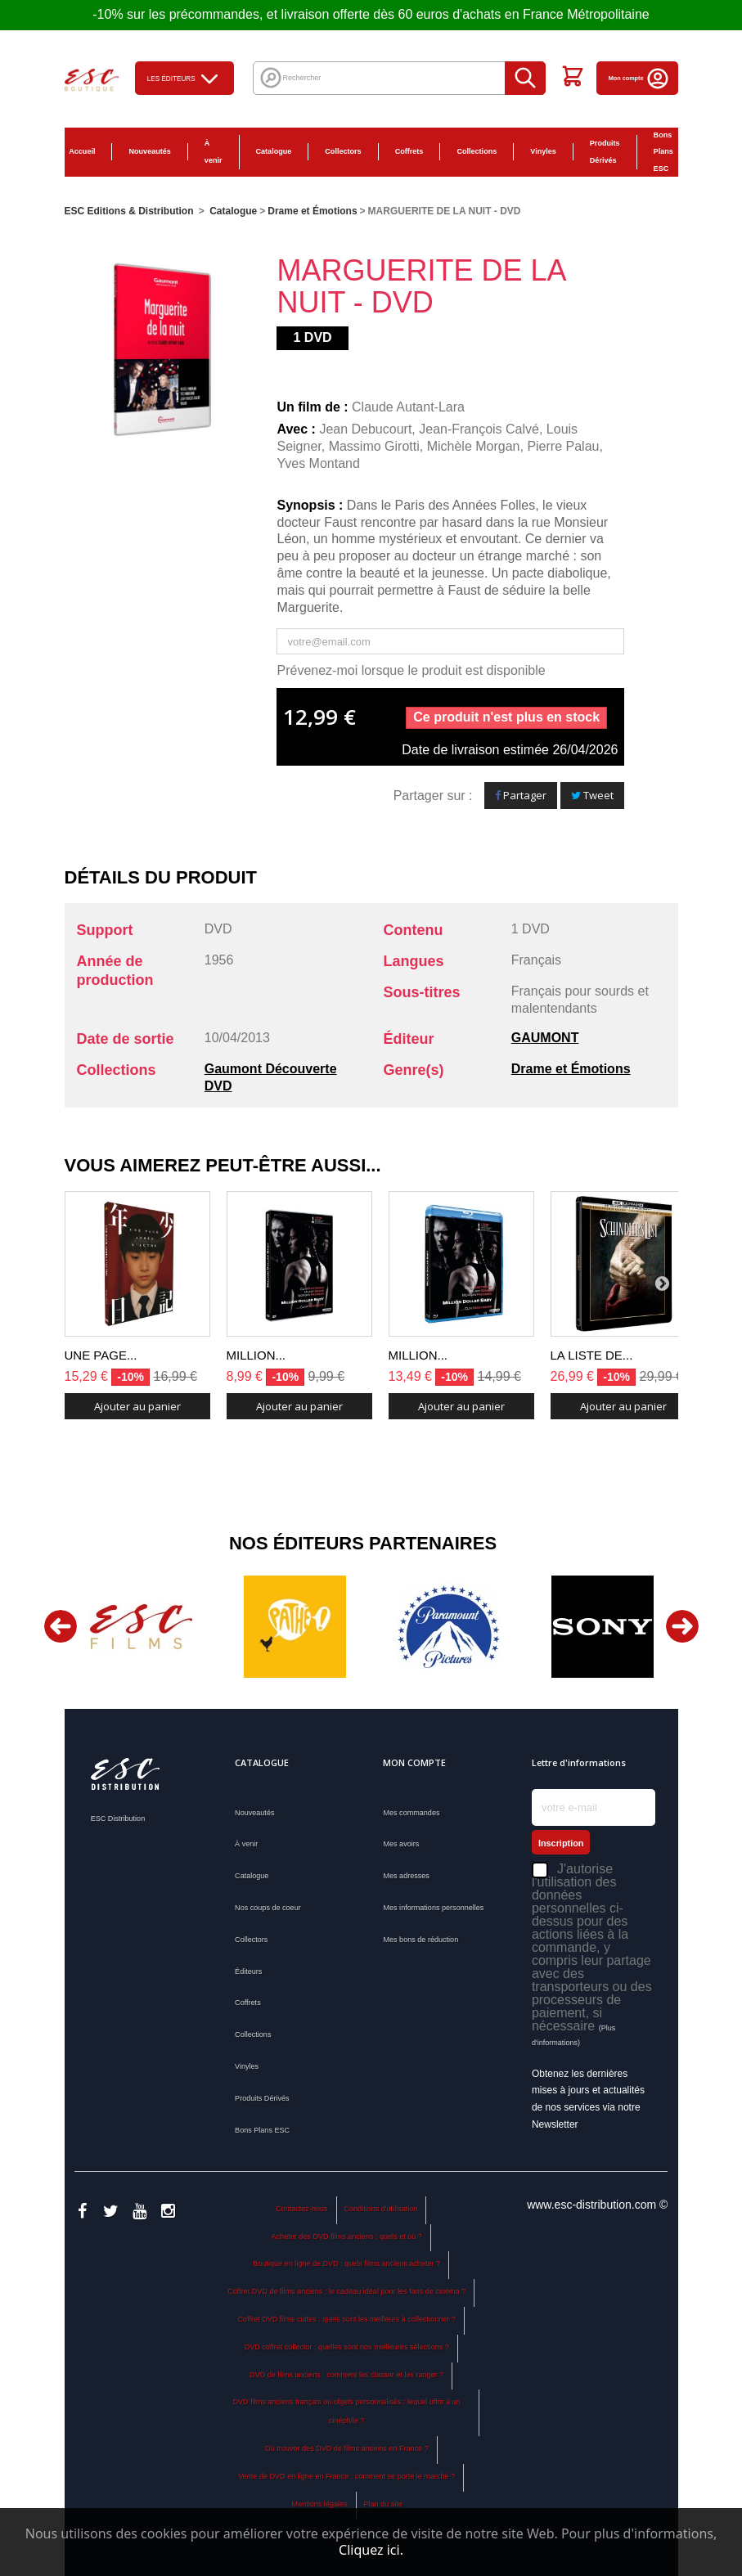  What do you see at coordinates (129, 211) in the screenshot?
I see `ESC Editions & Distribution` at bounding box center [129, 211].